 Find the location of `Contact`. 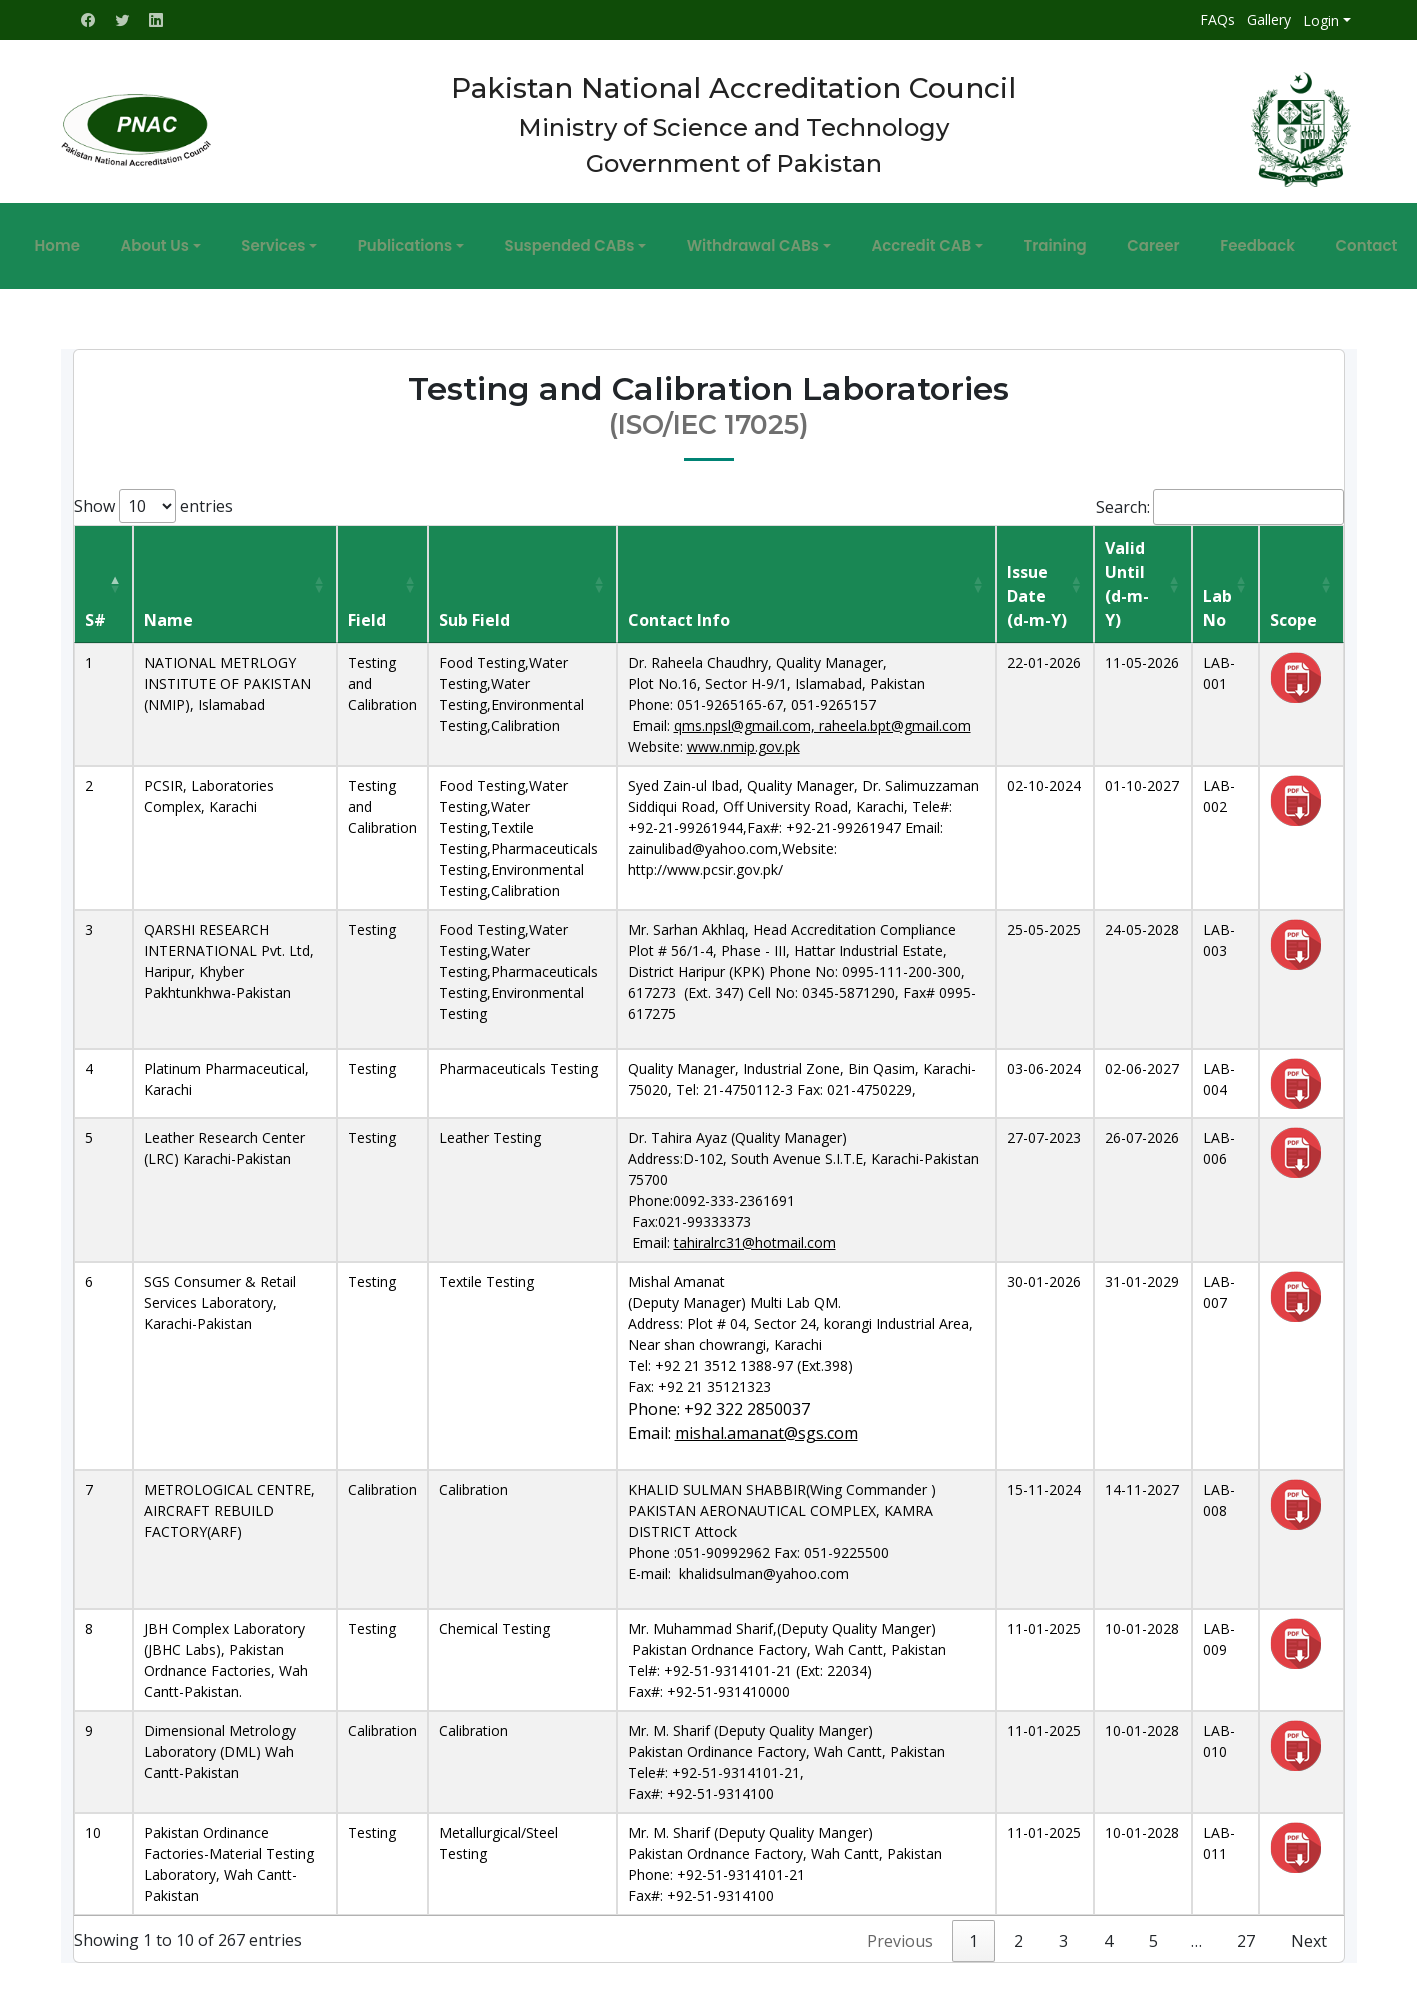

Contact is located at coordinates (1269, 239).